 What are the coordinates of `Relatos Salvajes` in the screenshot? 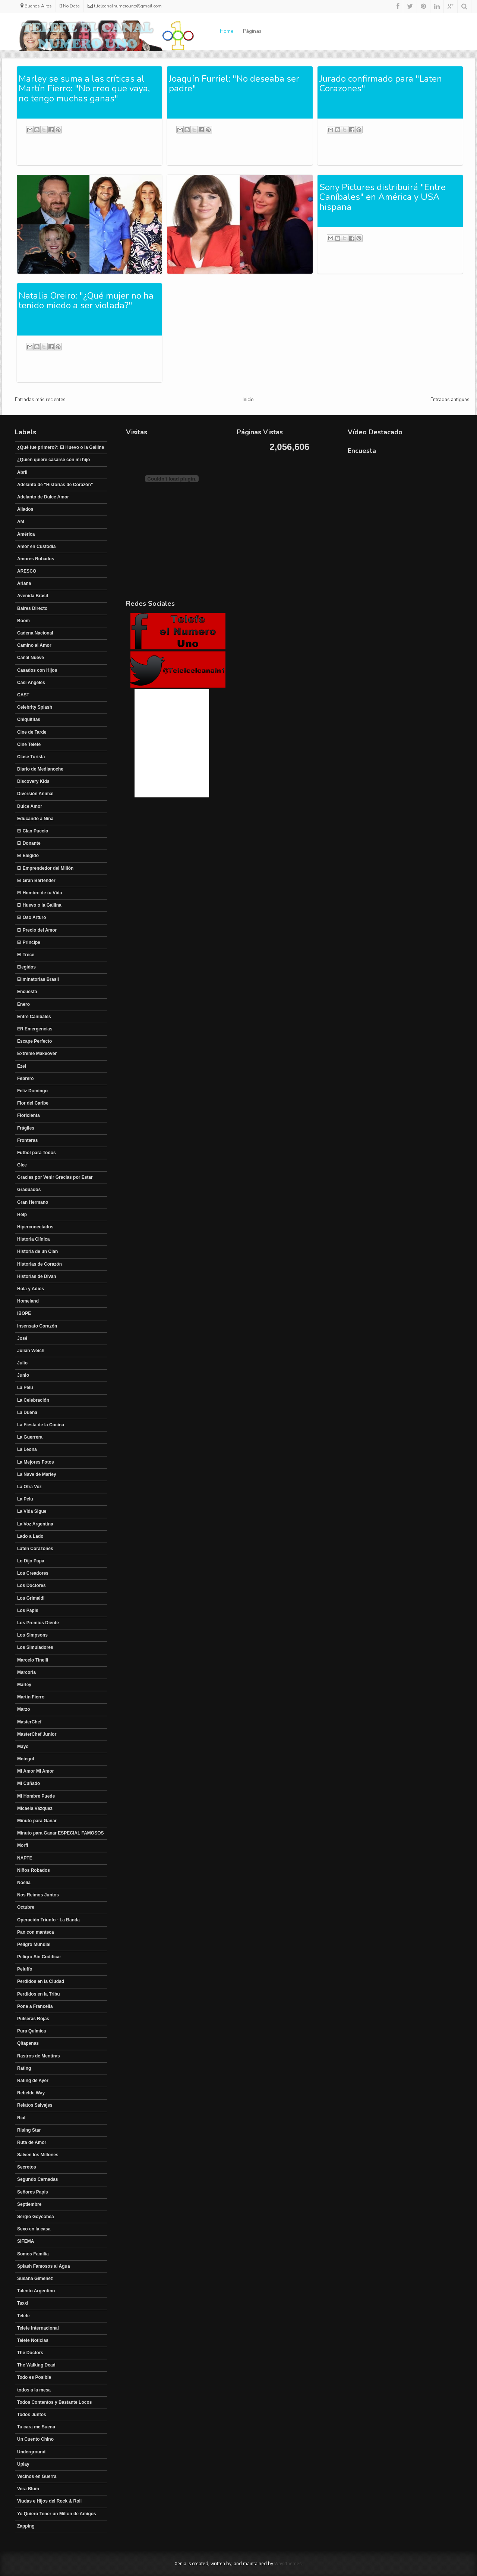 It's located at (35, 2105).